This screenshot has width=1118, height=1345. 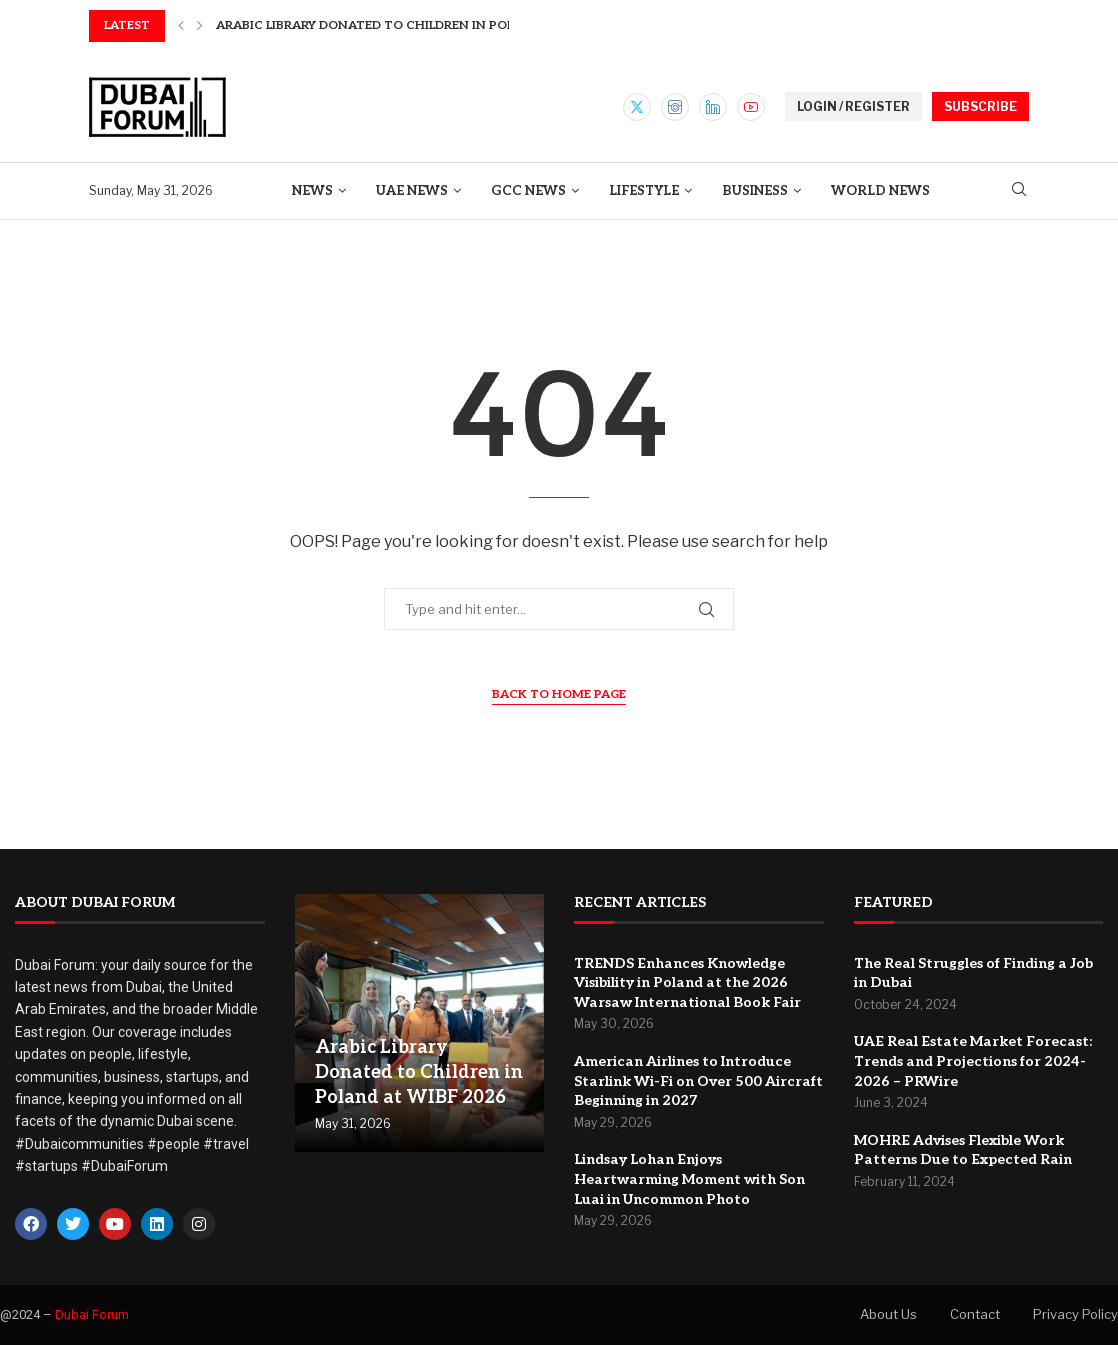 What do you see at coordinates (412, 191) in the screenshot?
I see `UAE News` at bounding box center [412, 191].